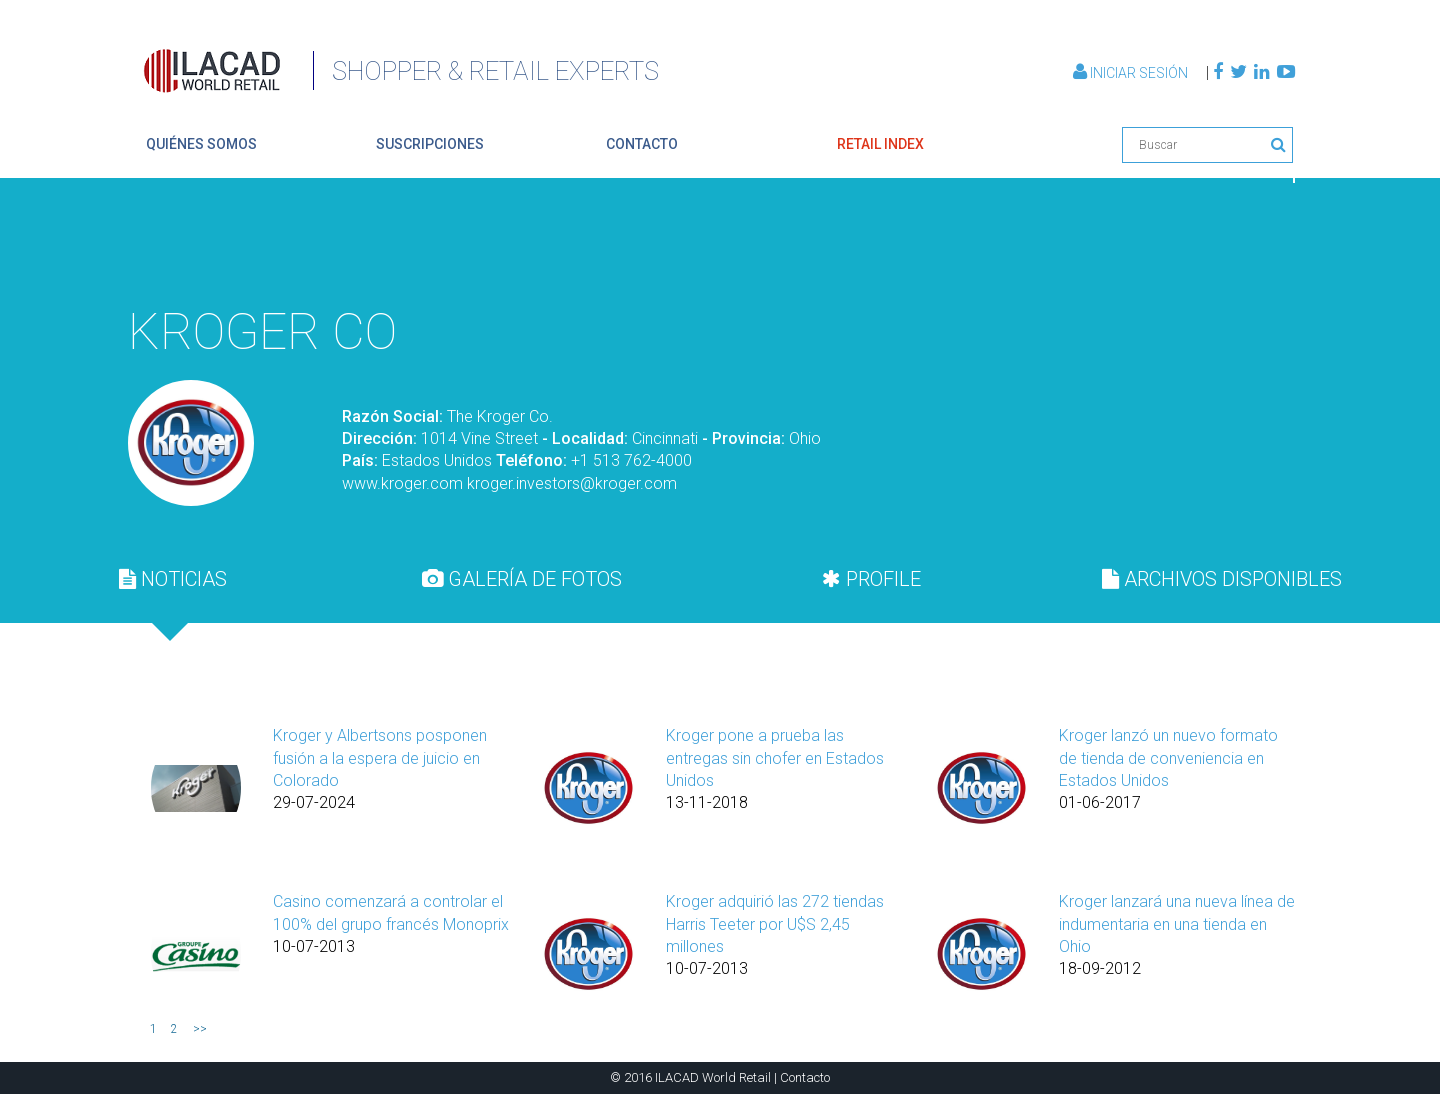 This screenshot has height=1094, width=1440. Describe the element at coordinates (200, 1029) in the screenshot. I see `>>` at that location.